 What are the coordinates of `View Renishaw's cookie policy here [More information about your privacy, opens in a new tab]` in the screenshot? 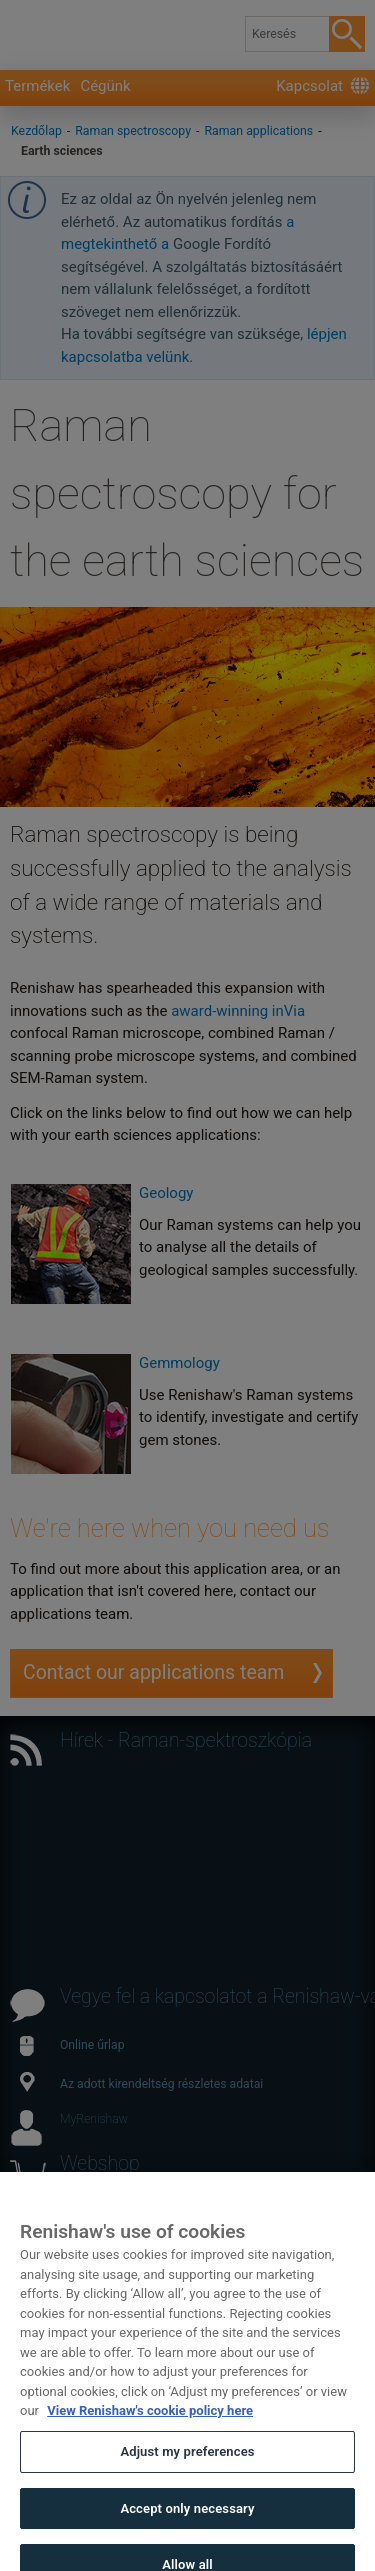 It's located at (150, 2429).